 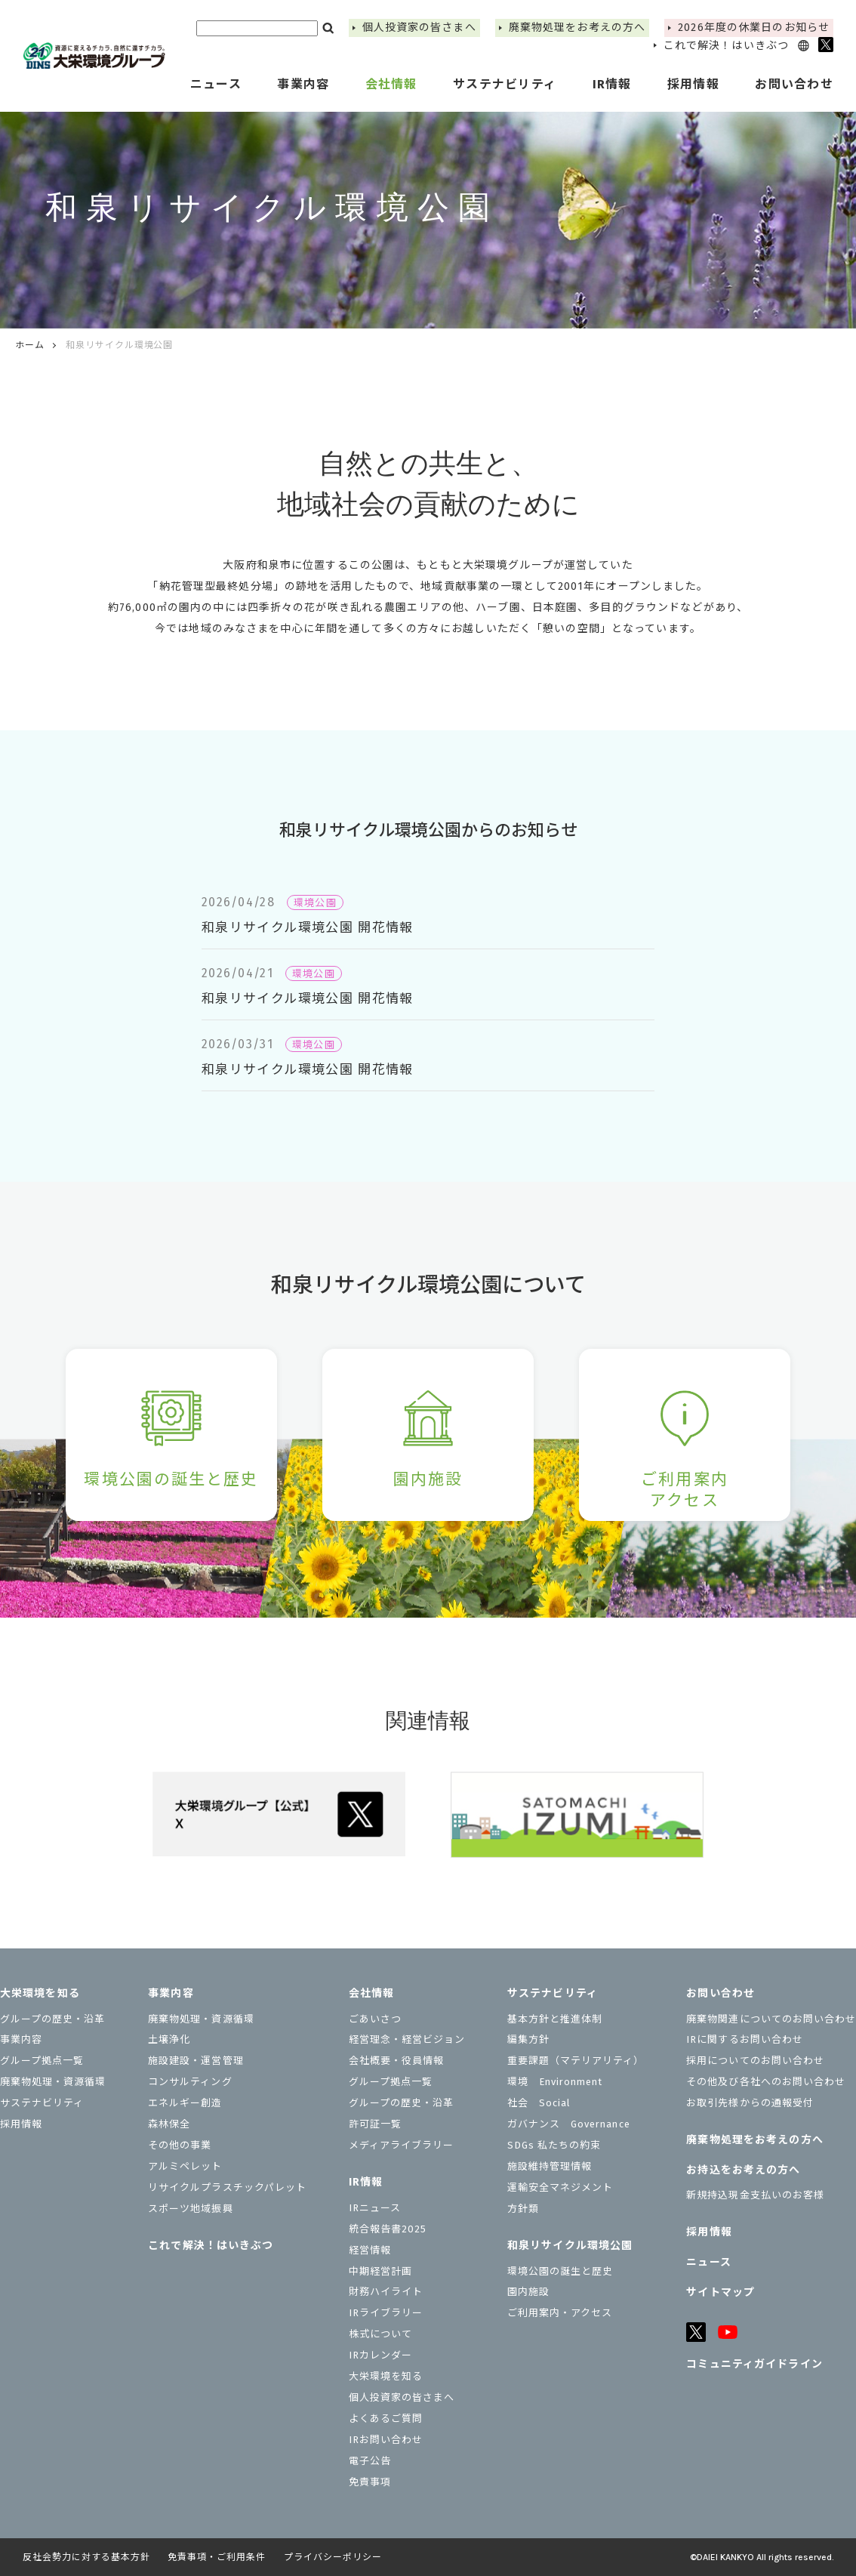 What do you see at coordinates (169, 2124) in the screenshot?
I see `森林保全` at bounding box center [169, 2124].